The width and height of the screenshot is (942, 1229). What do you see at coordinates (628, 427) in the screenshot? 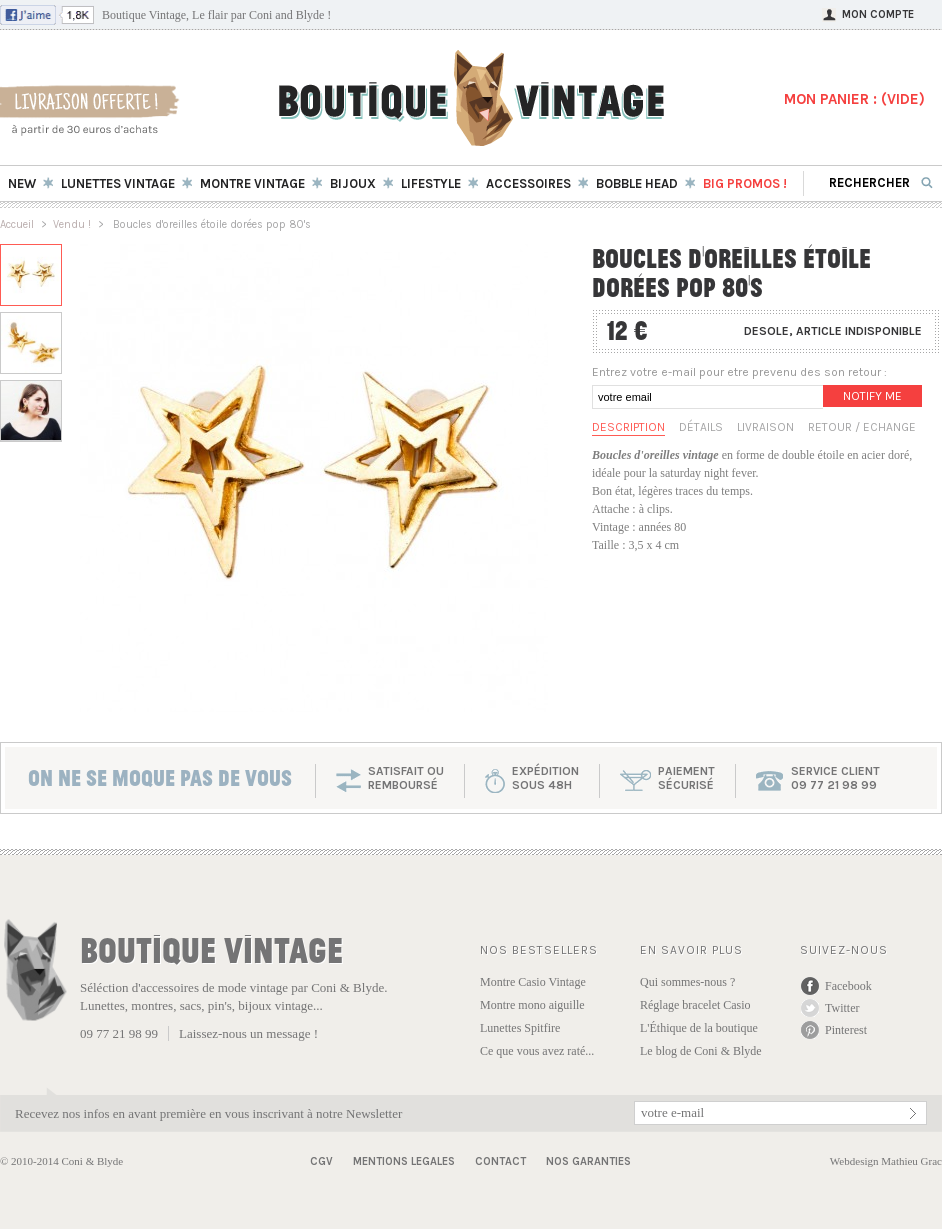
I see `Description` at bounding box center [628, 427].